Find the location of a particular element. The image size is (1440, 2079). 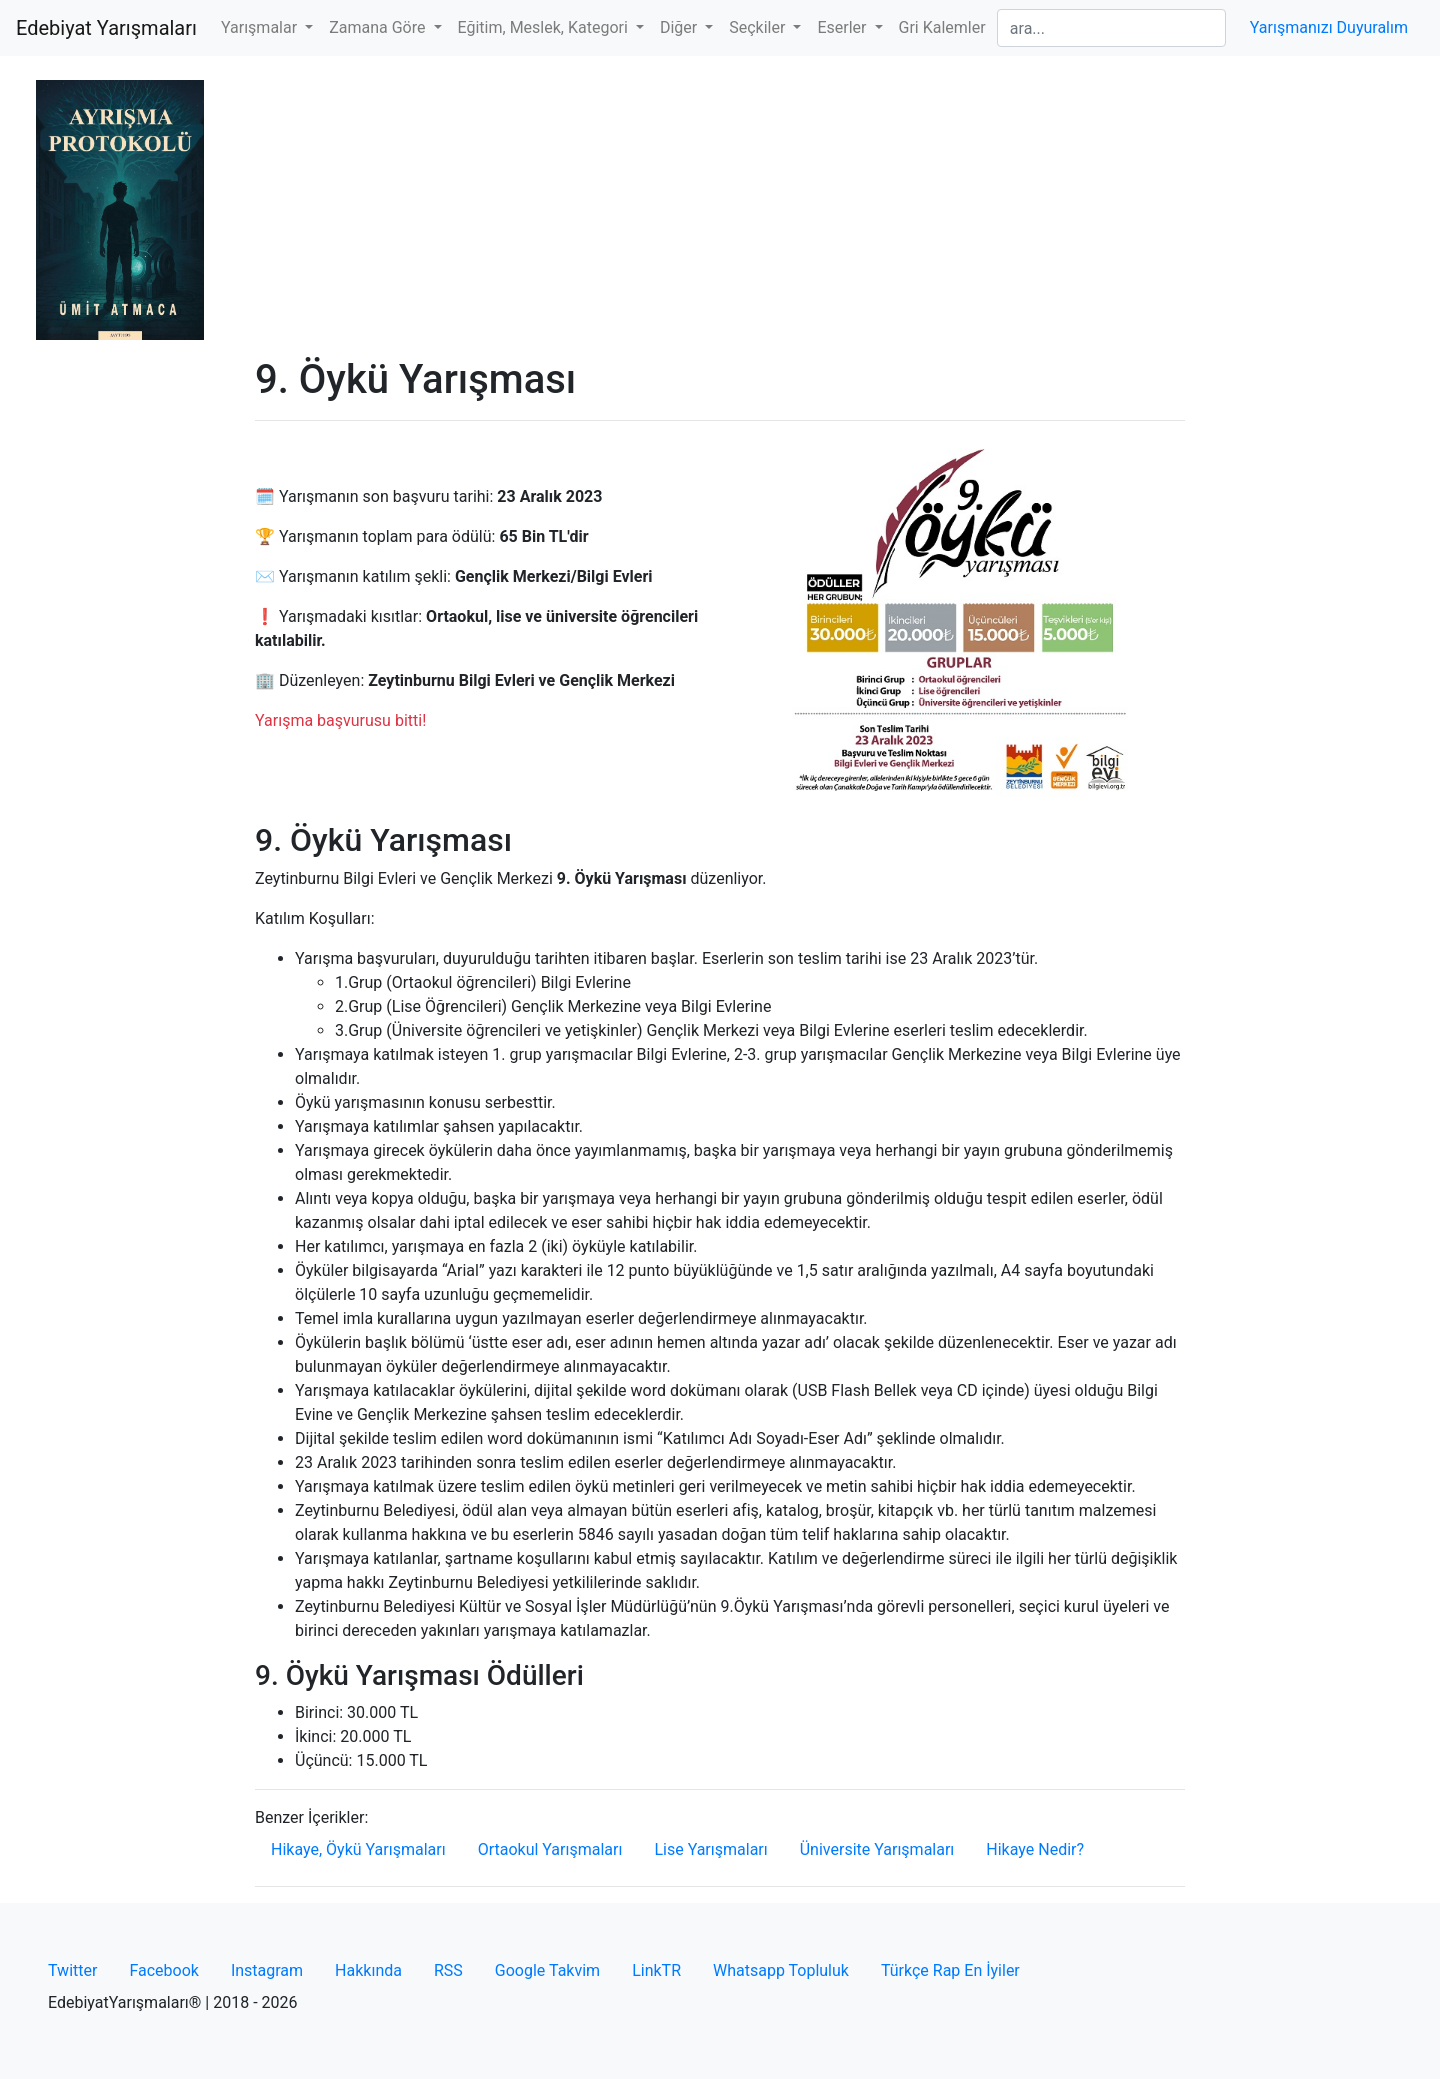

Hakkında is located at coordinates (368, 1970).